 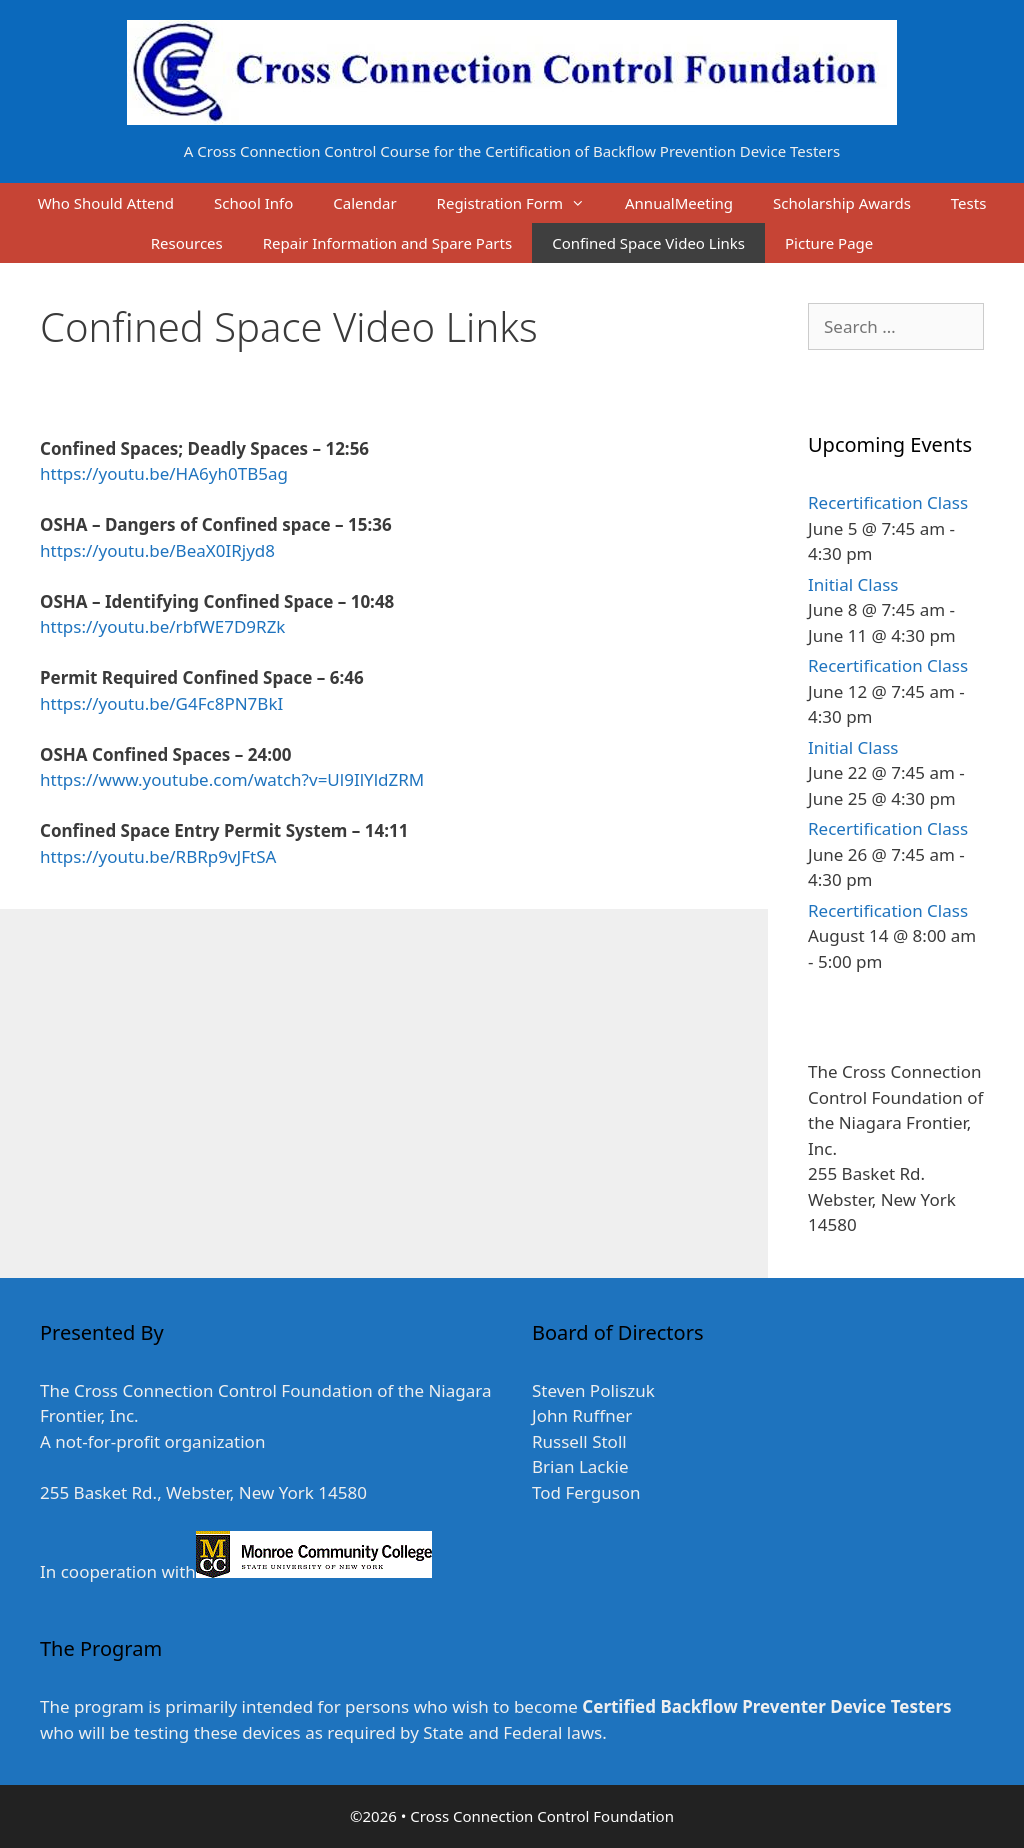 I want to click on Initial Class, so click(x=853, y=584).